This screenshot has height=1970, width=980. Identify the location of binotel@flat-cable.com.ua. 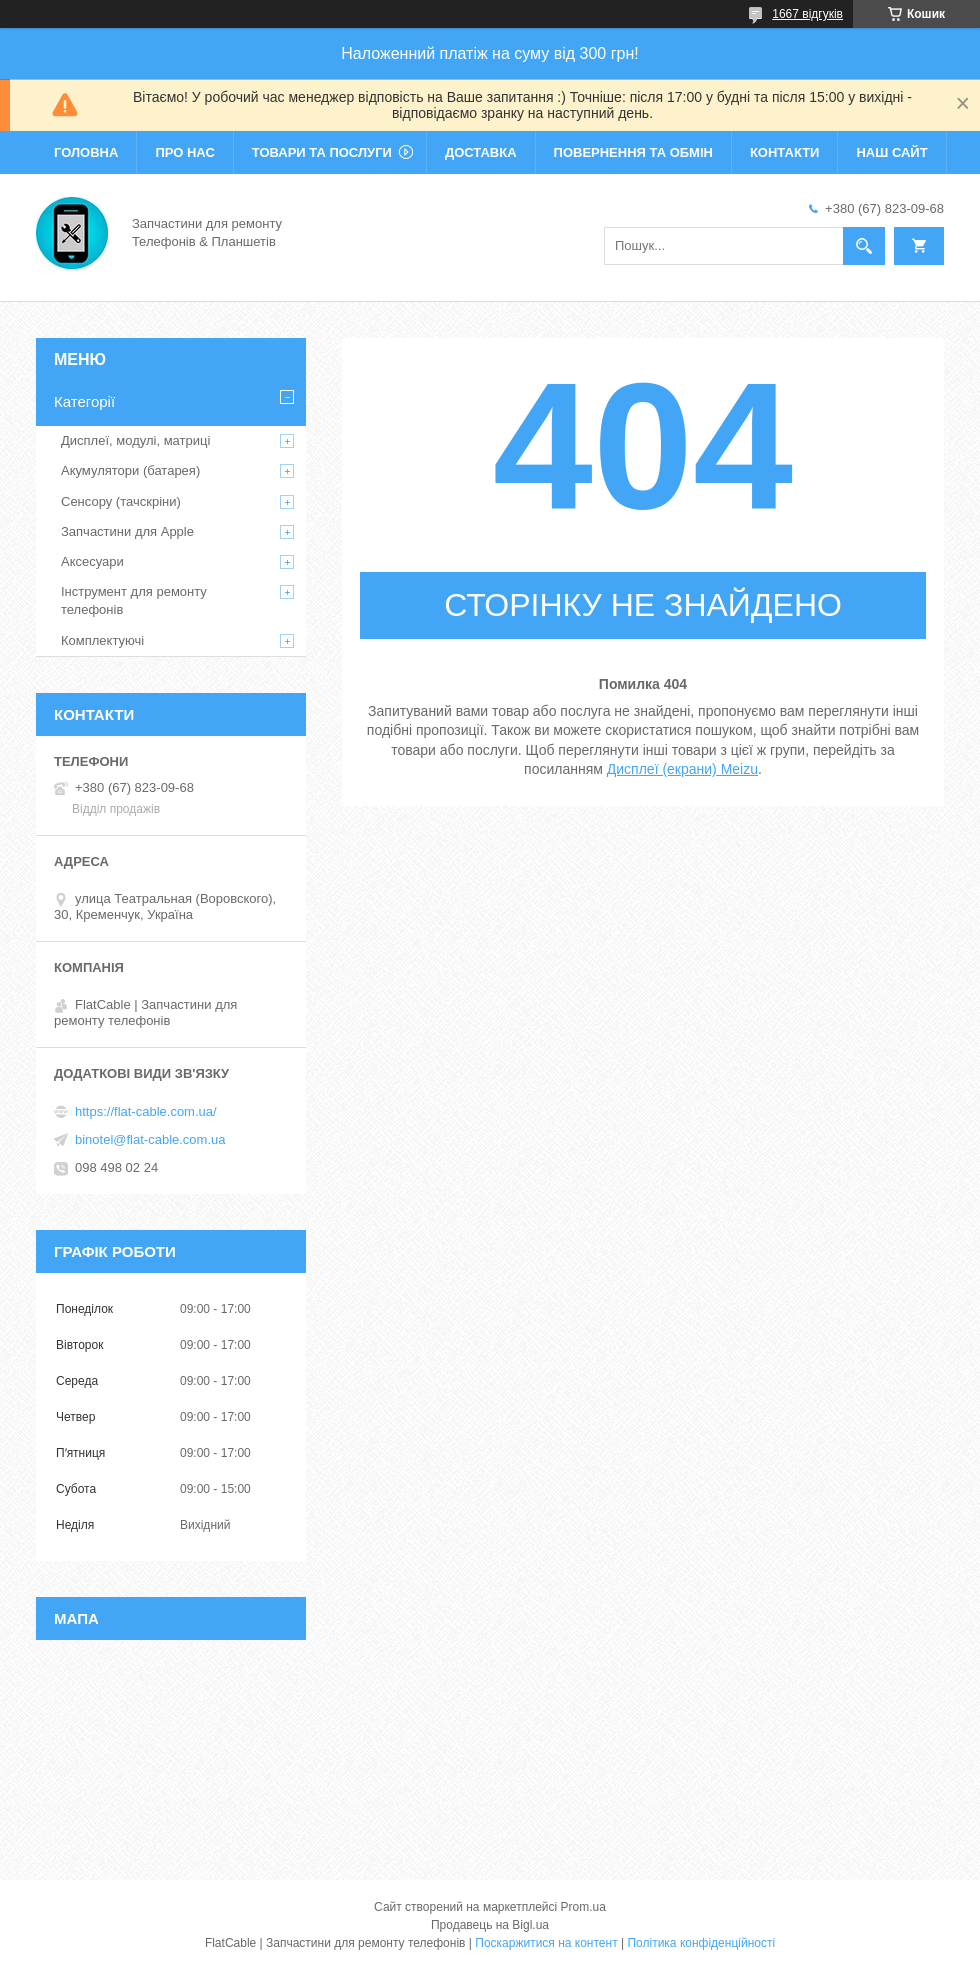
(150, 1139).